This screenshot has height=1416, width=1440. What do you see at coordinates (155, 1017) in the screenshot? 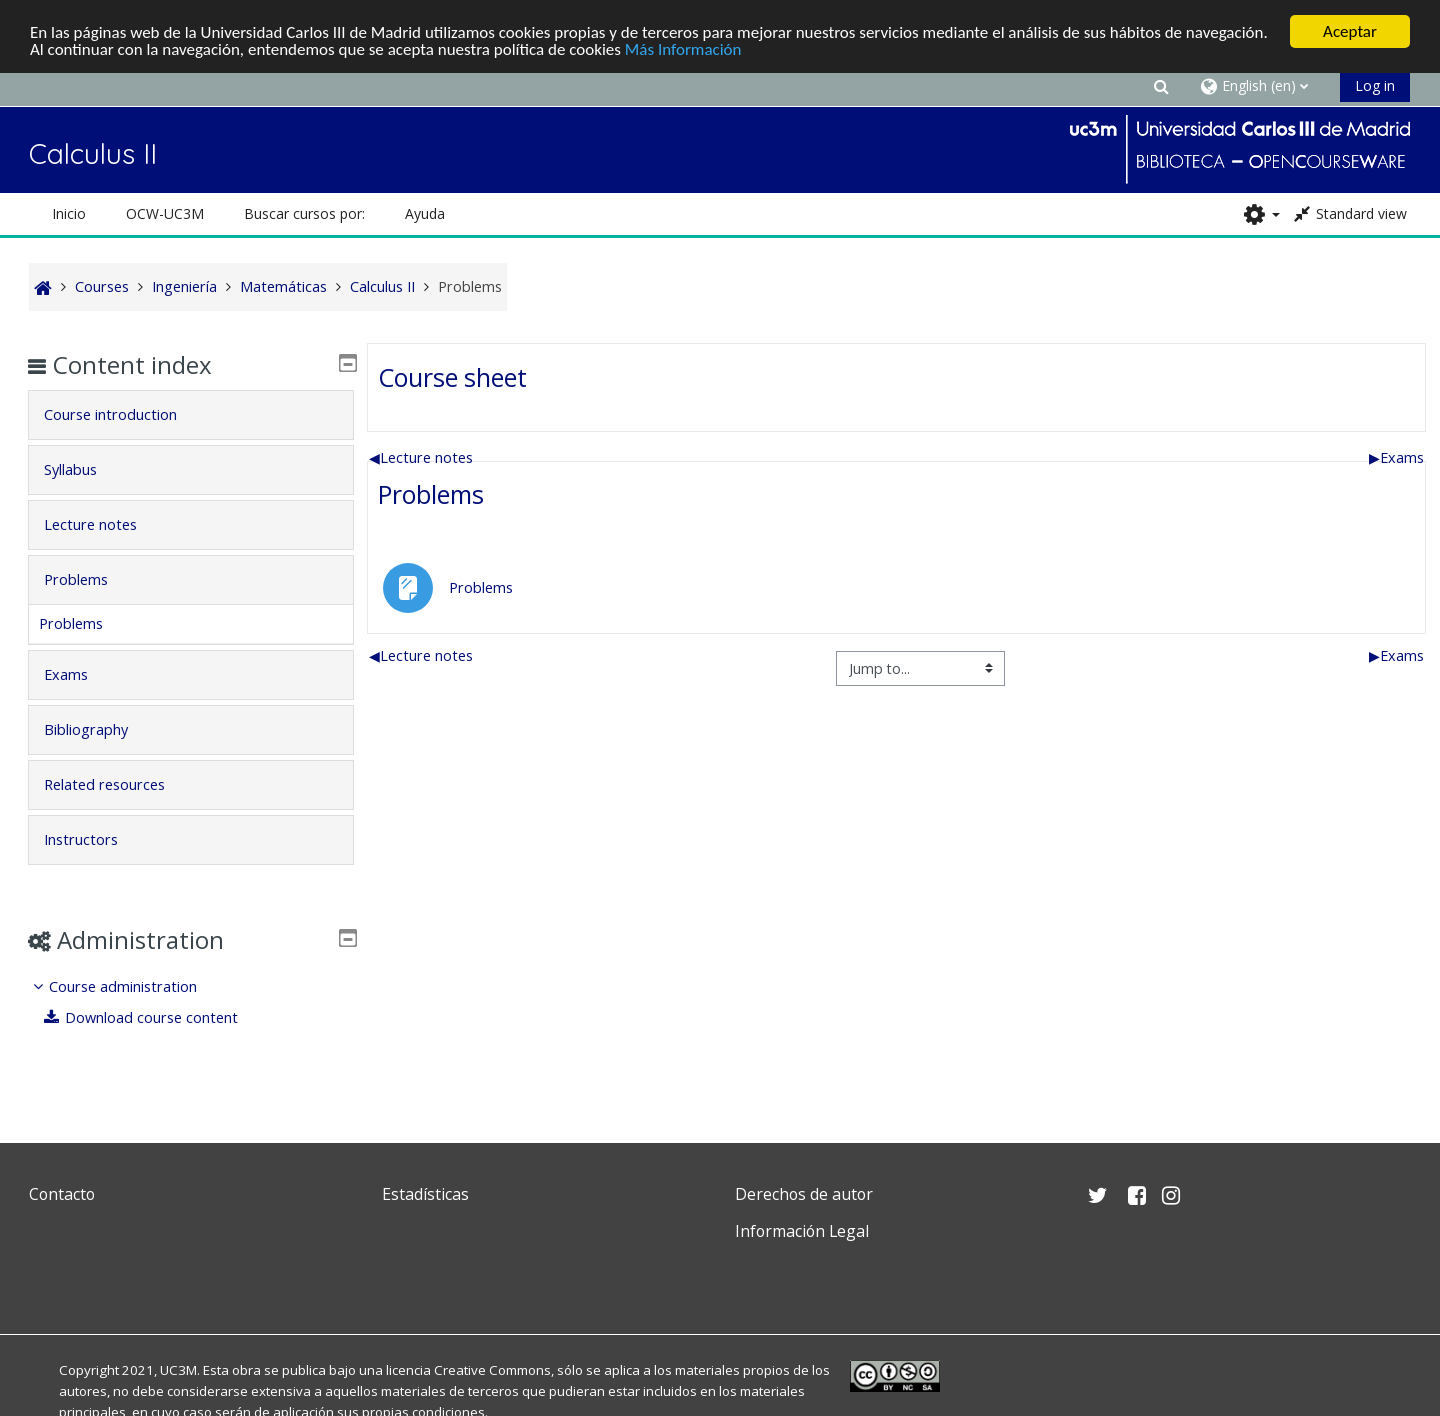
I see `Download course content` at bounding box center [155, 1017].